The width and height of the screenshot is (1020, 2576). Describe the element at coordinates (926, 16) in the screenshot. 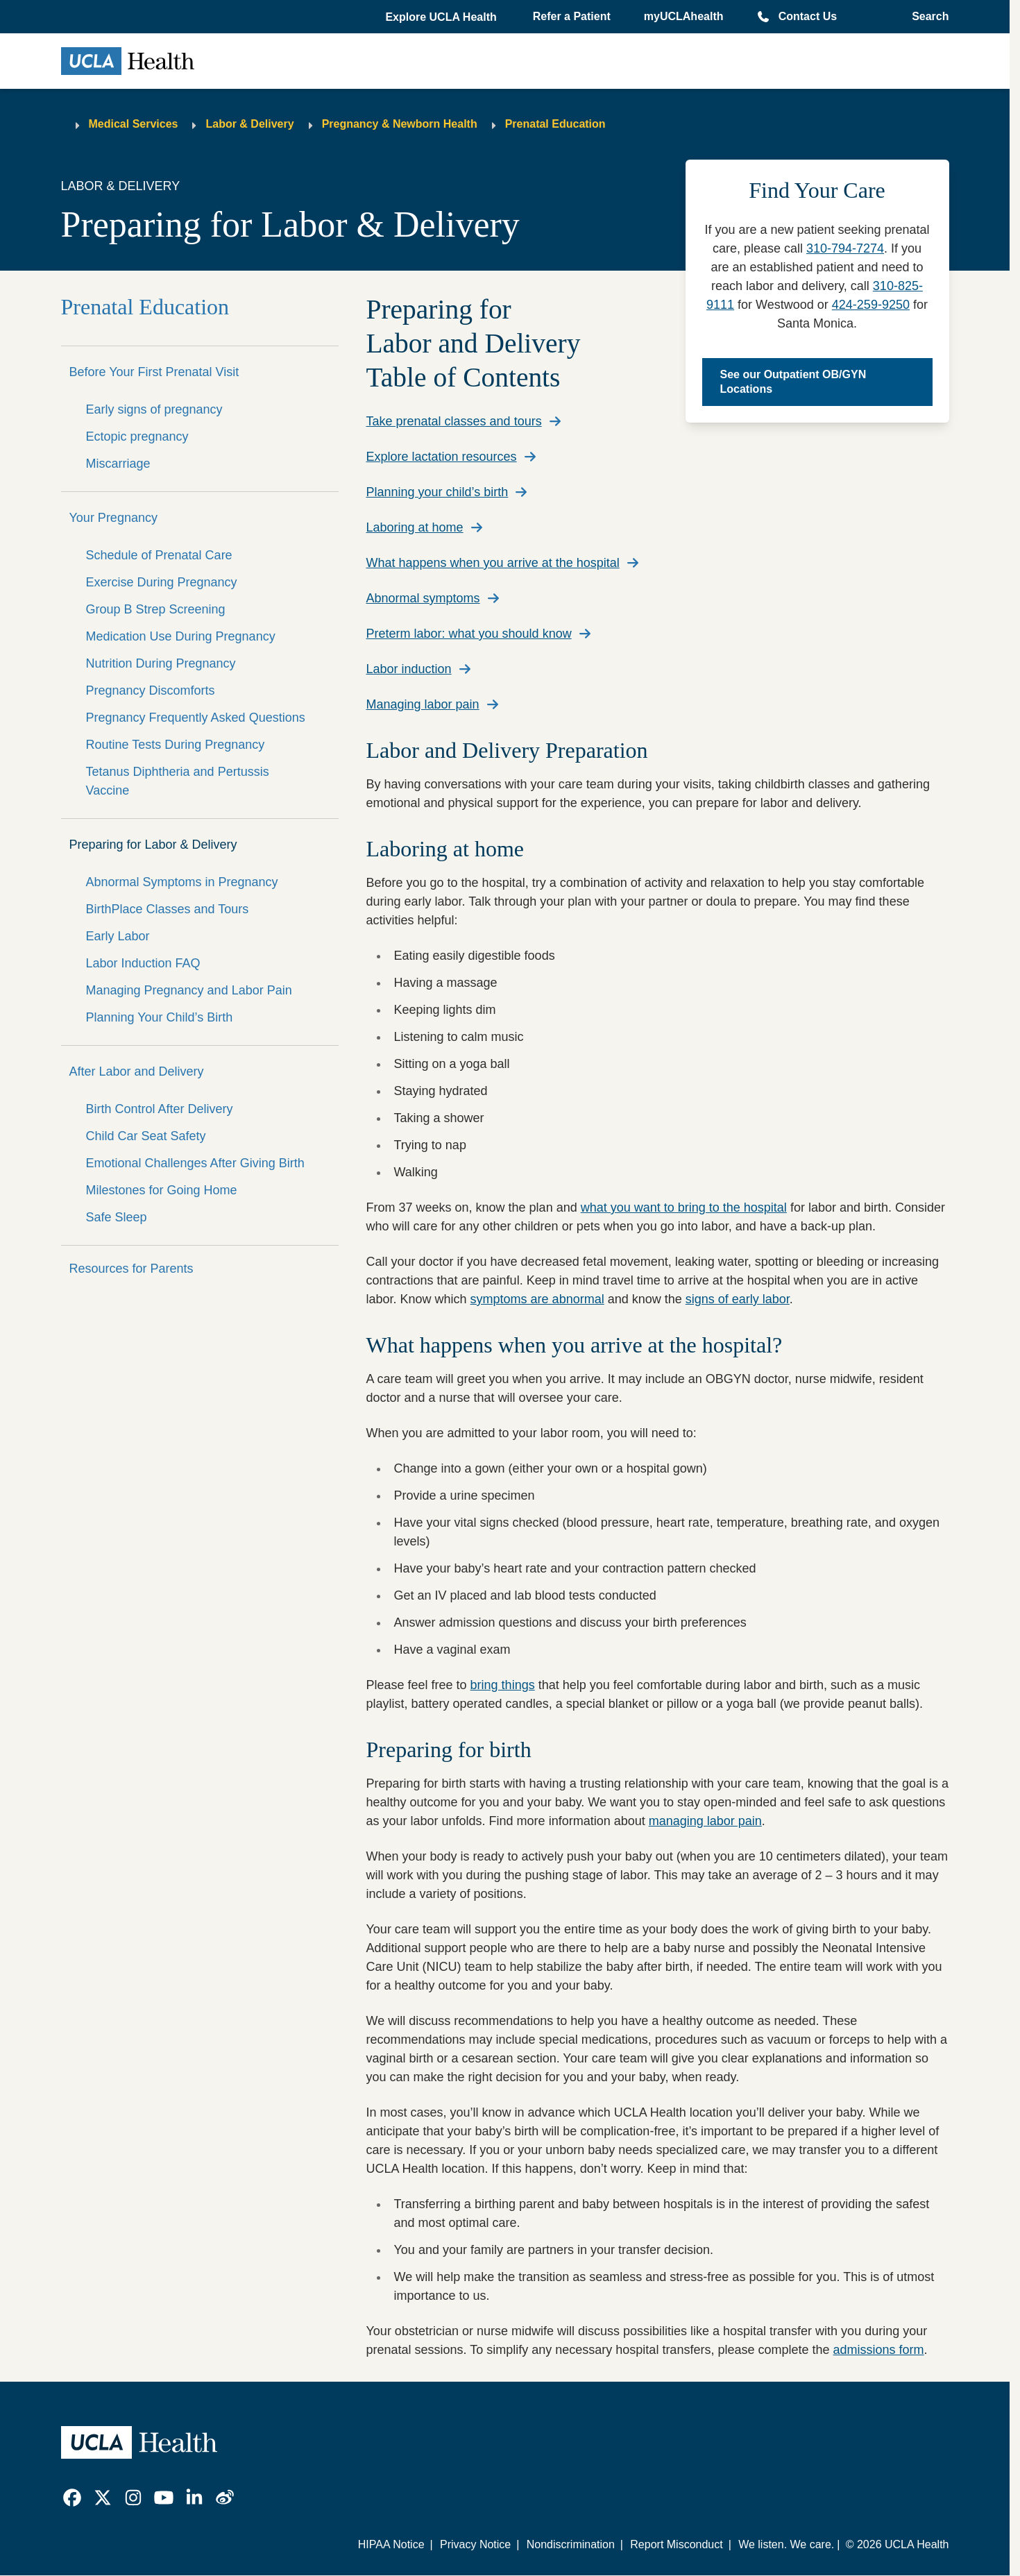

I see `[Open General Search]` at that location.